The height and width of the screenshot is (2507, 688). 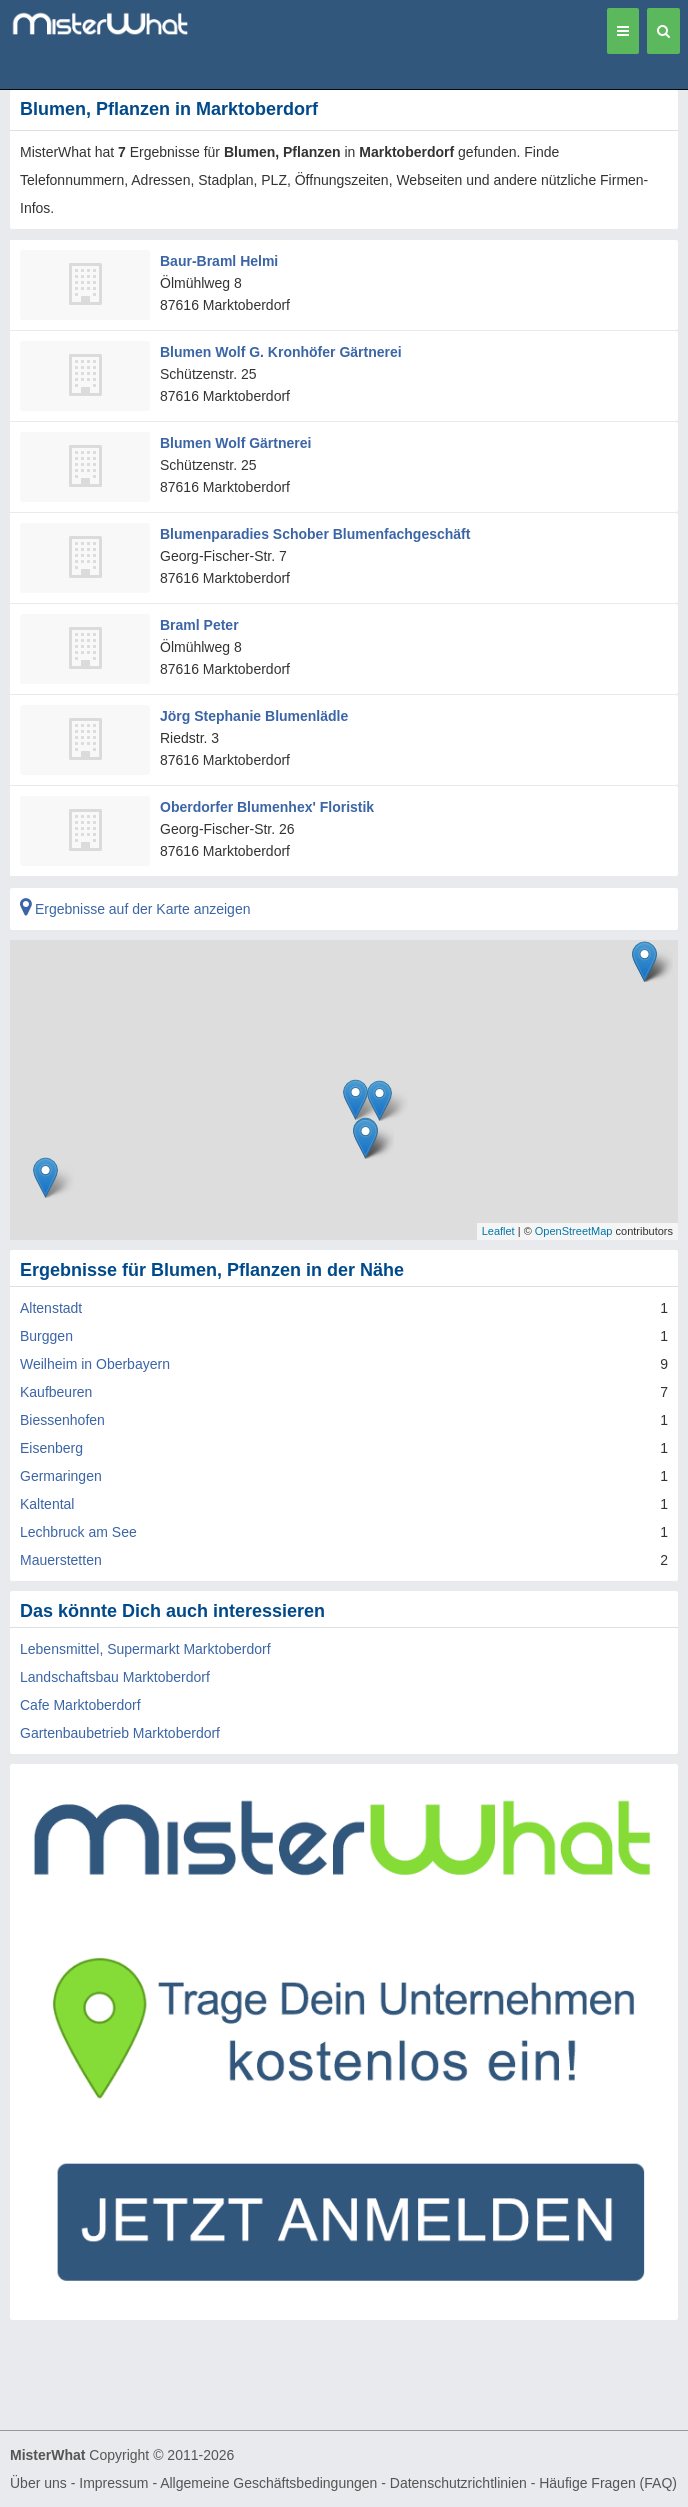 What do you see at coordinates (56, 1392) in the screenshot?
I see `Kaufbeuren` at bounding box center [56, 1392].